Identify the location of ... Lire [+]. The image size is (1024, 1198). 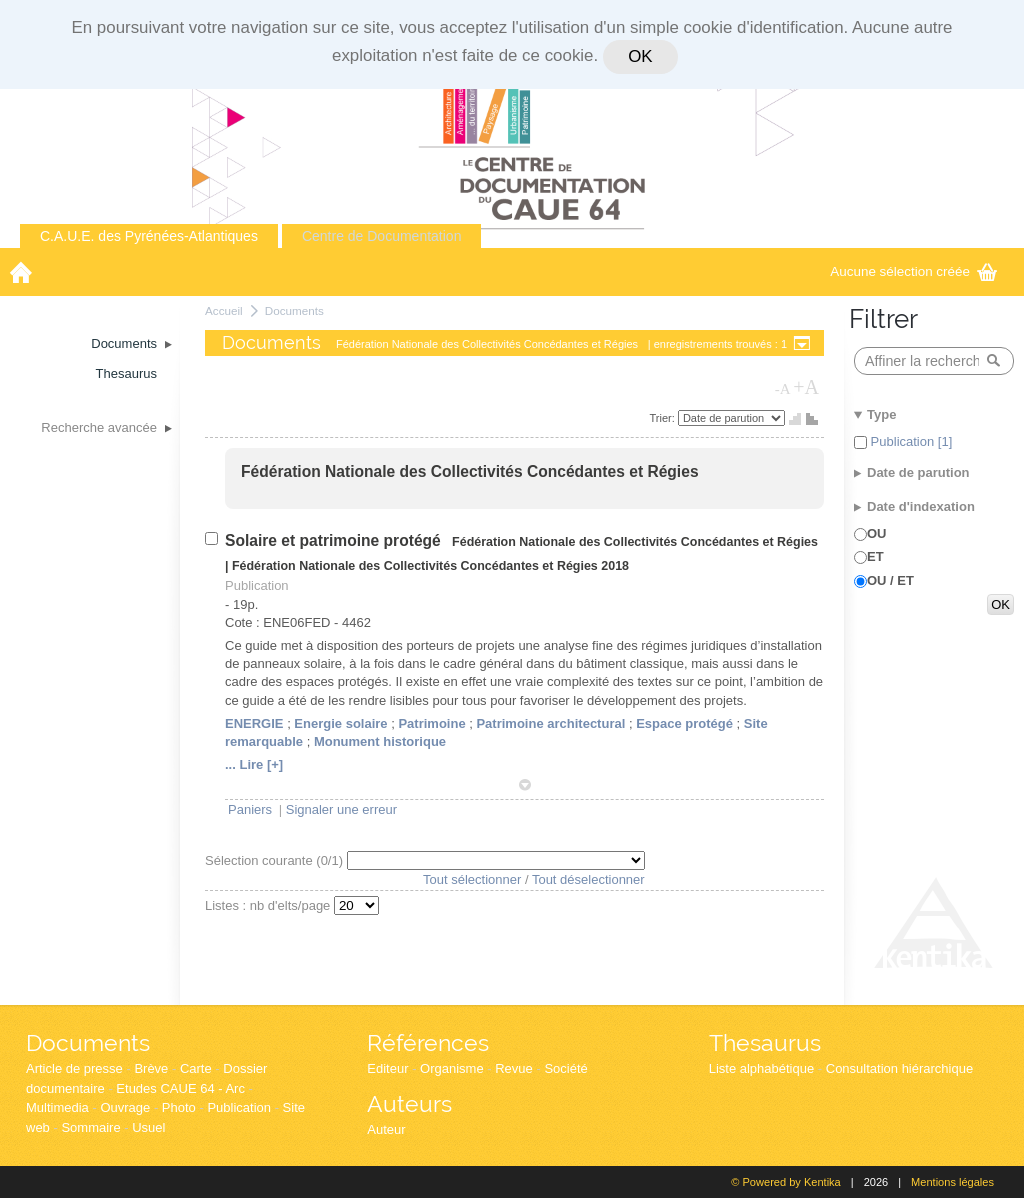
(254, 764).